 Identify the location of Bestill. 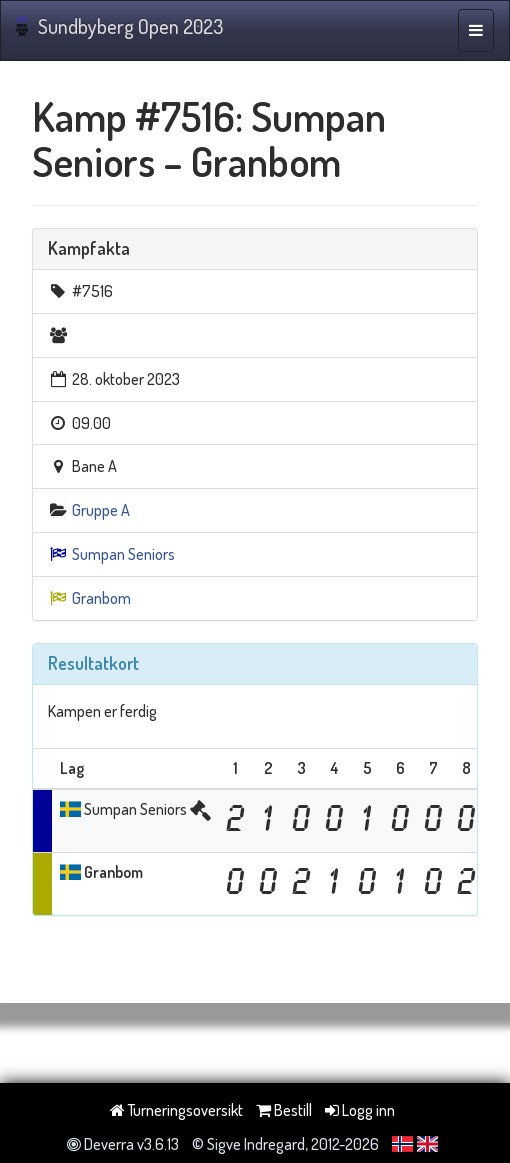
(284, 1110).